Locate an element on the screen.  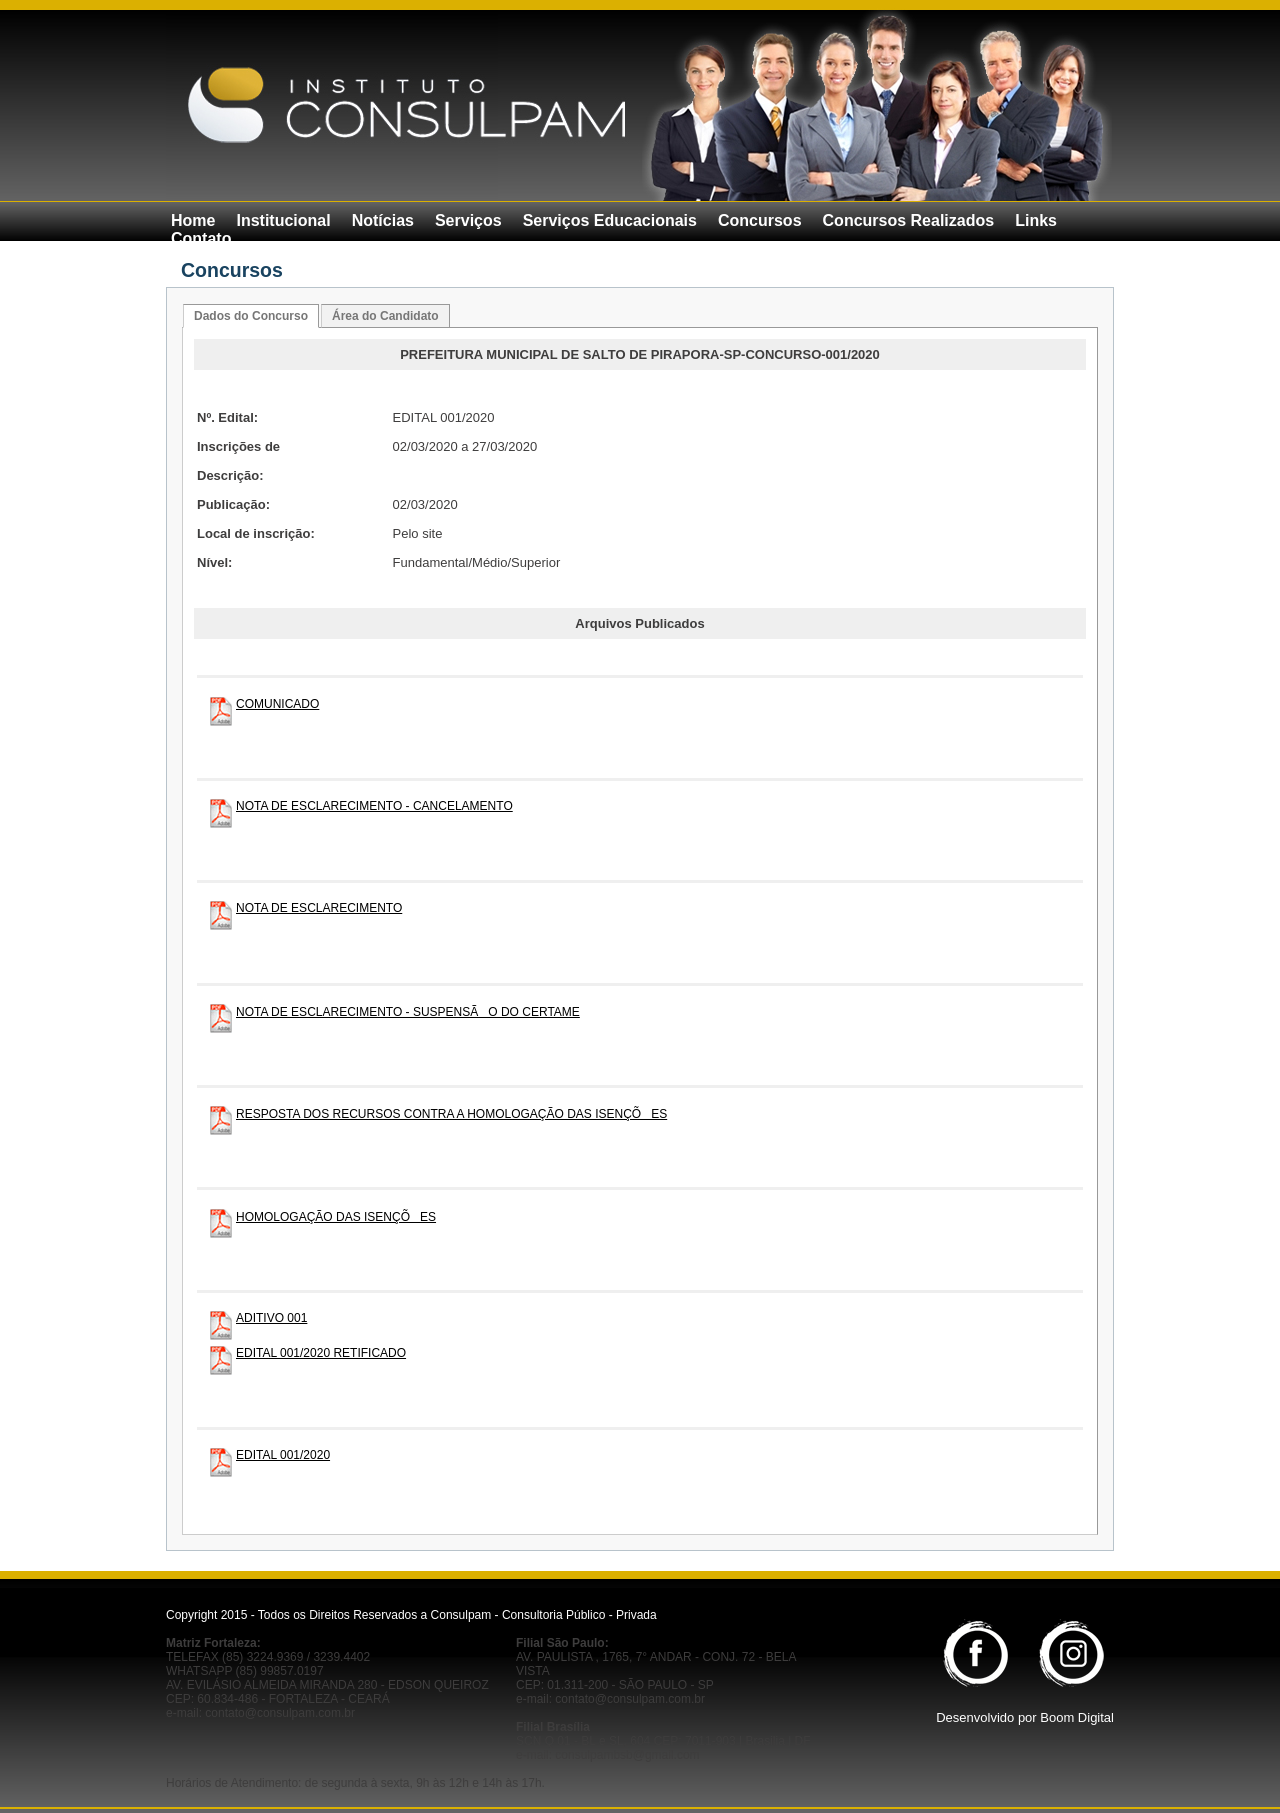
Institucional is located at coordinates (283, 220).